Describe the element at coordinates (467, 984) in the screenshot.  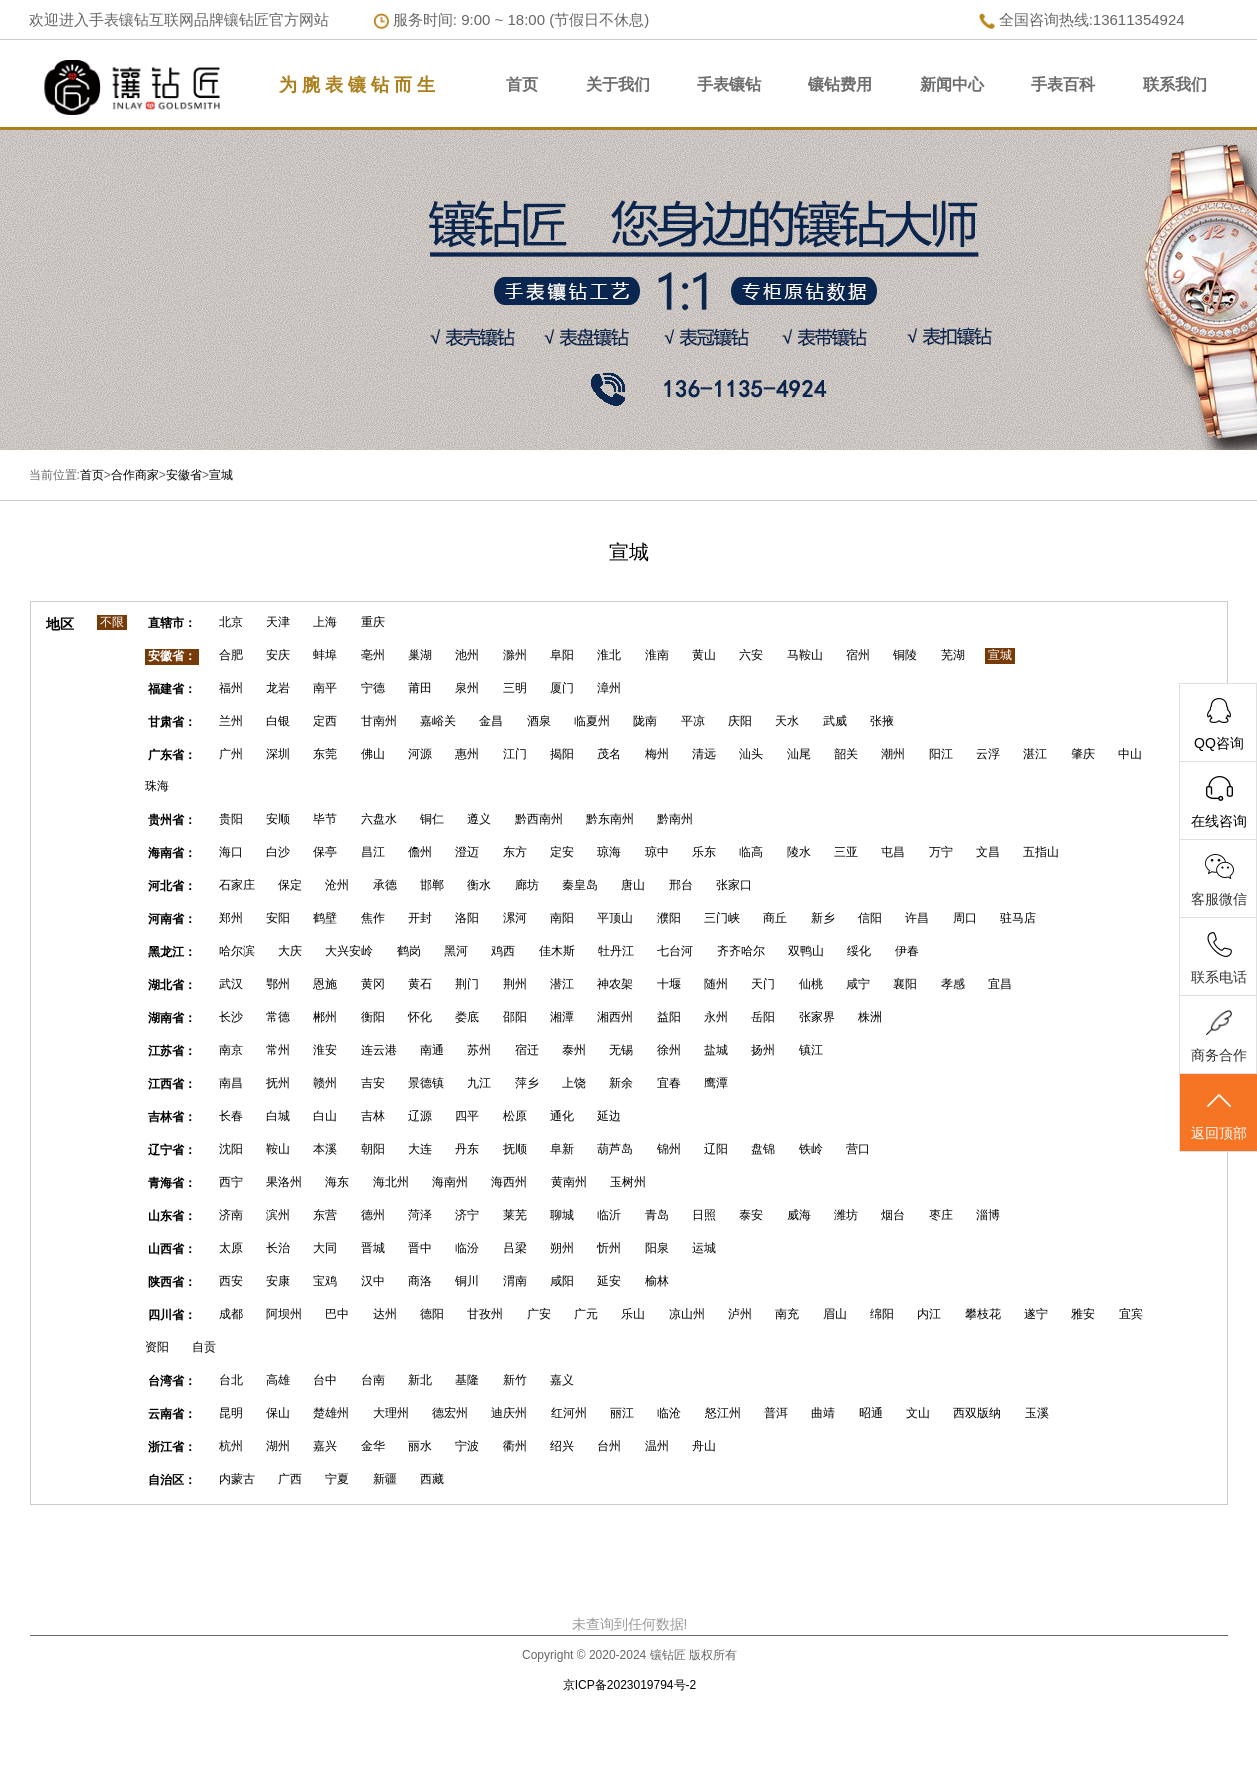
I see `荆门` at that location.